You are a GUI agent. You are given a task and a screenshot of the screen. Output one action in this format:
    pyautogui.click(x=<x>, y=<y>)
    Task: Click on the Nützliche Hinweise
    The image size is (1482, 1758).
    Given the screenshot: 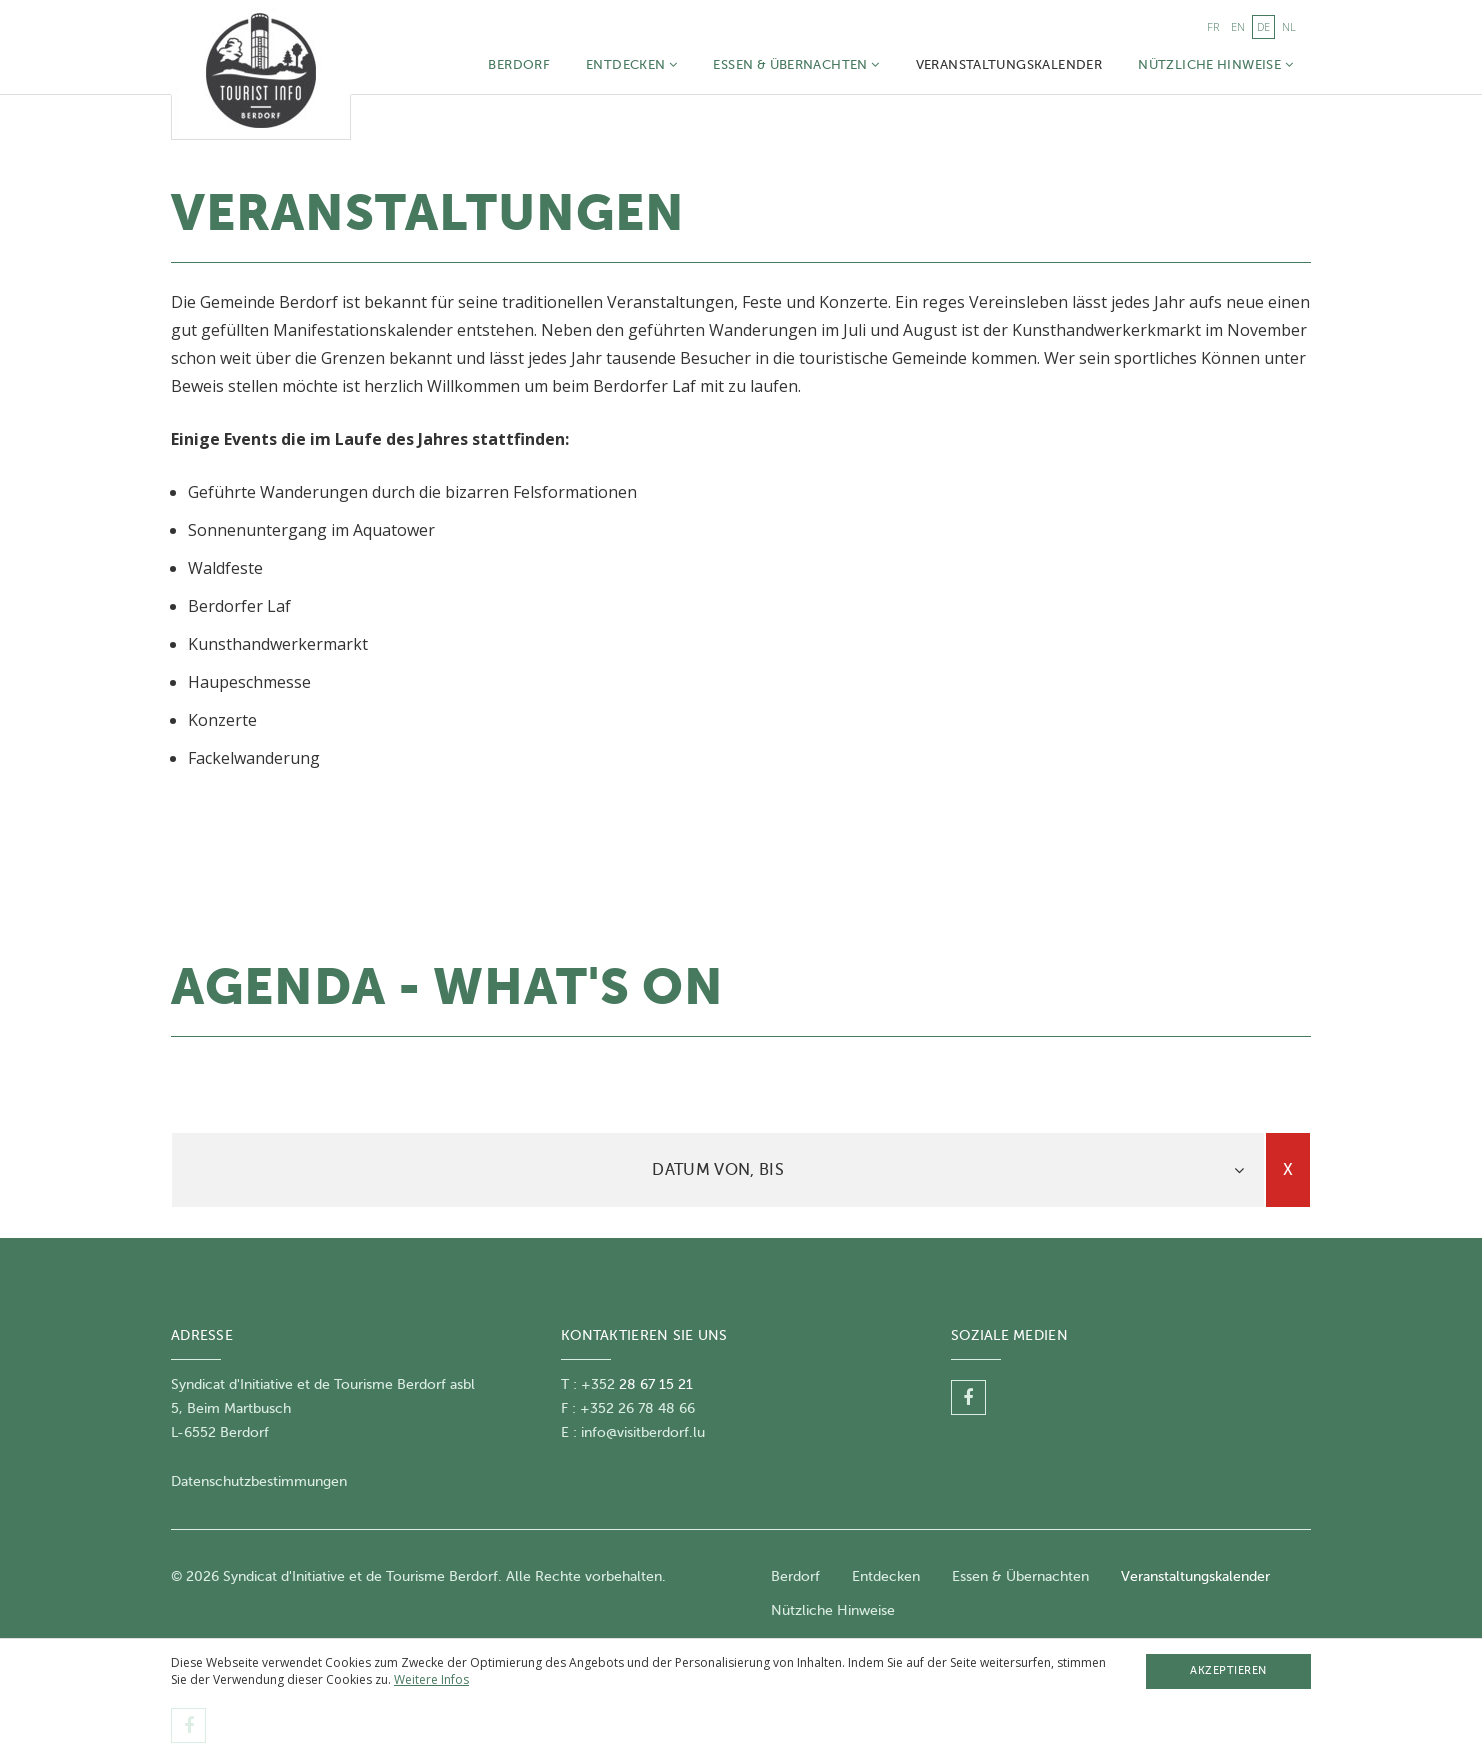 What is the action you would take?
    pyautogui.click(x=1215, y=64)
    